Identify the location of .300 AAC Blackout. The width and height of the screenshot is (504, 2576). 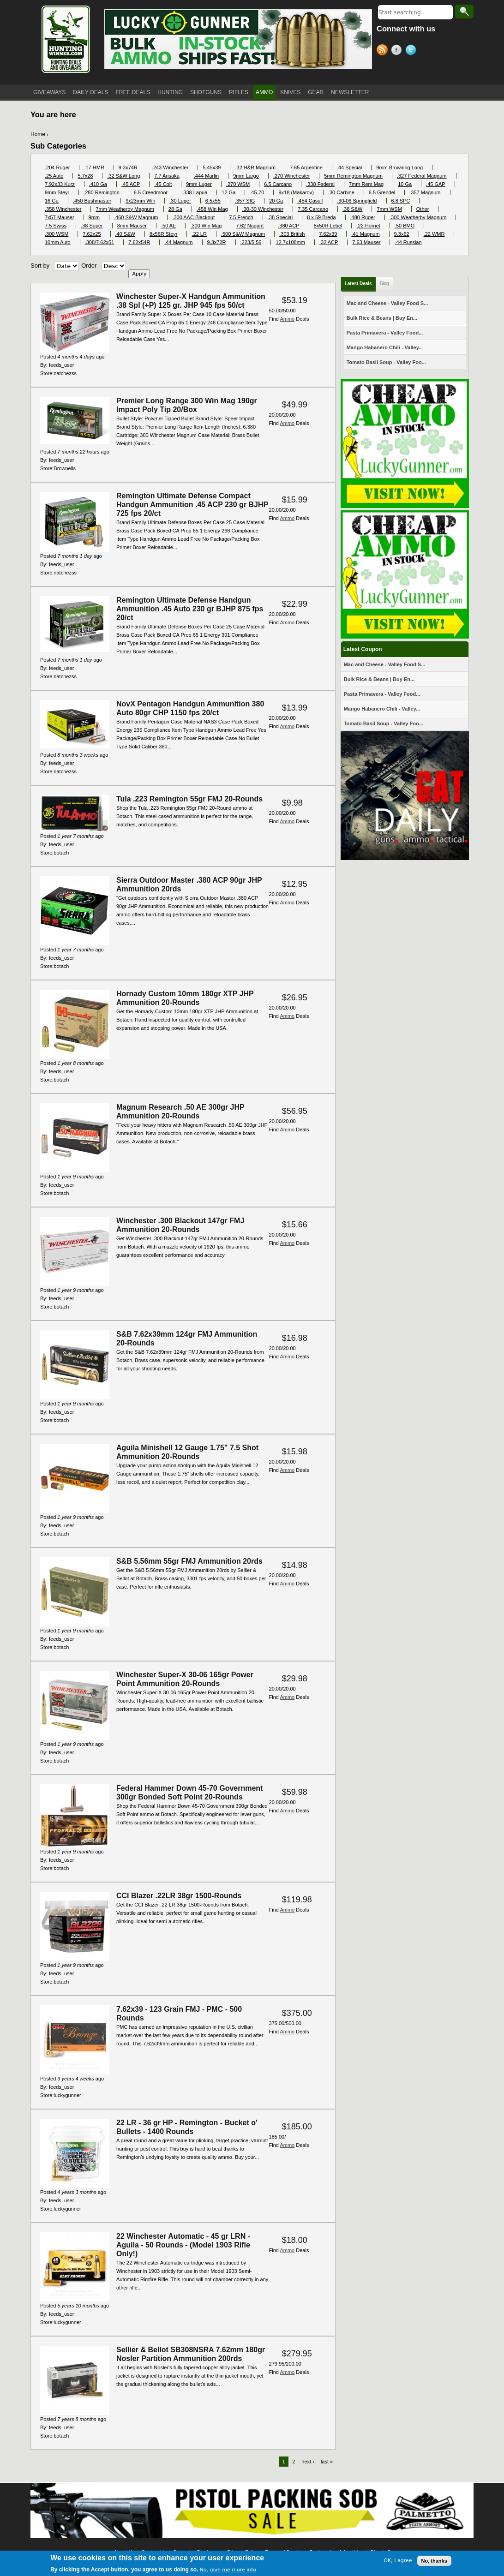
(193, 217).